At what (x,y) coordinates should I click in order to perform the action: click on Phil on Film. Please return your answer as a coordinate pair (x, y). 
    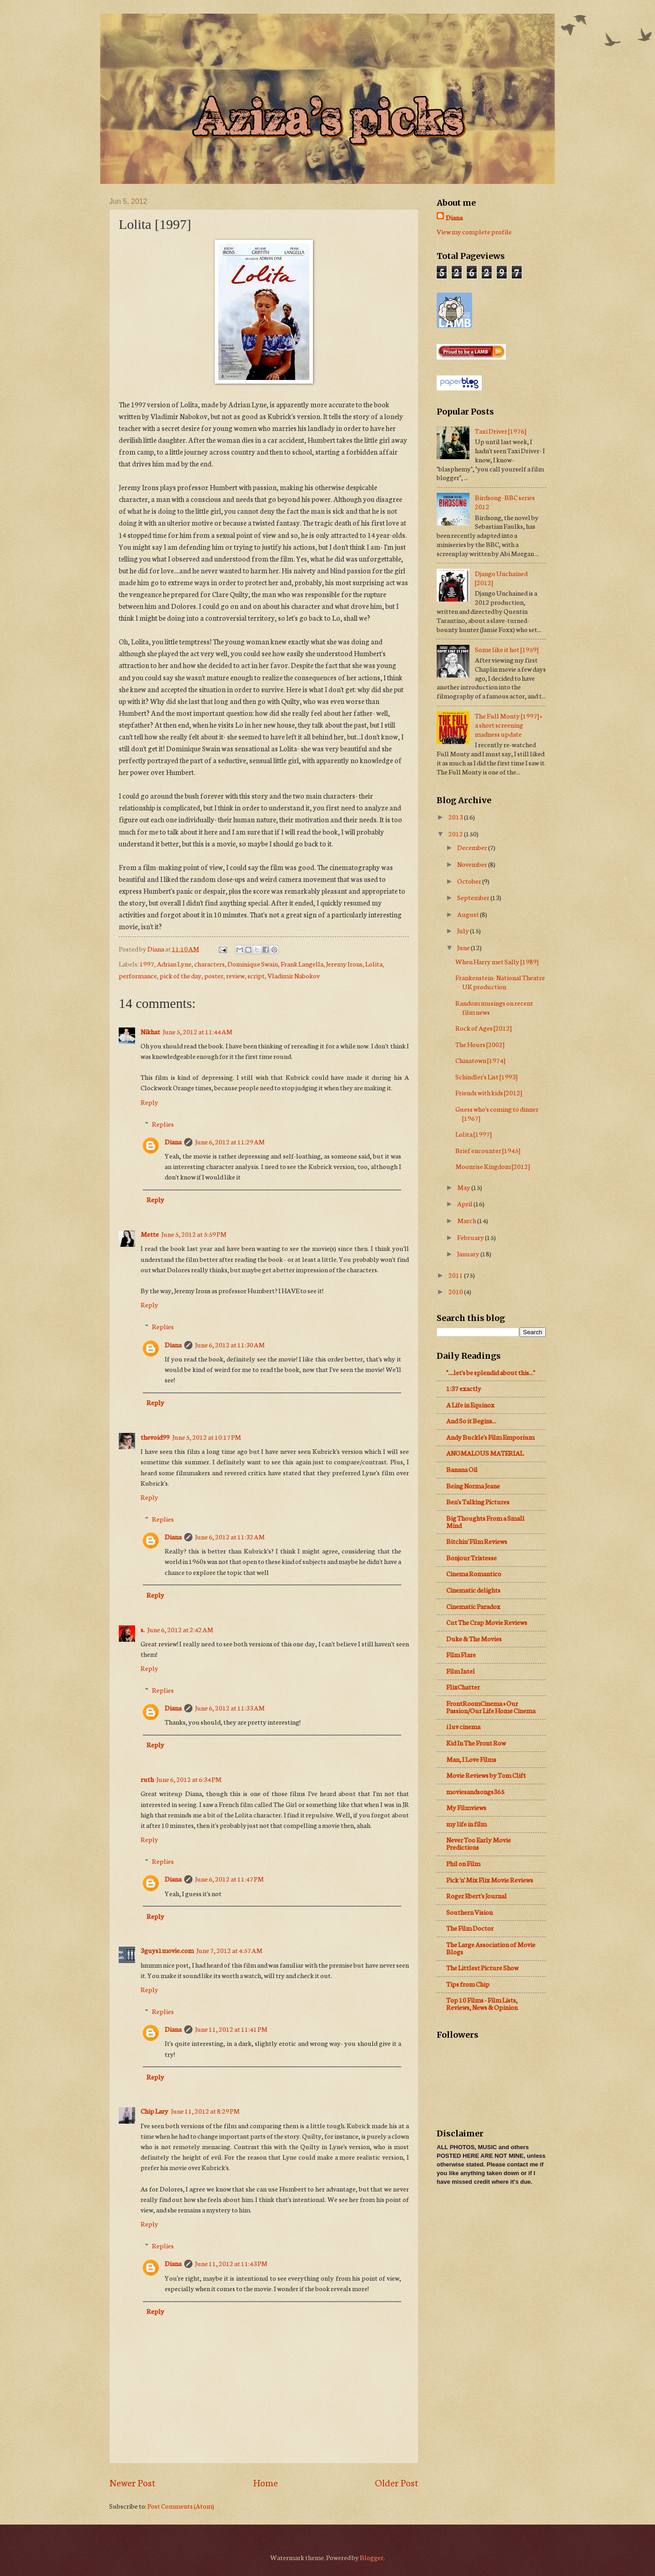
    Looking at the image, I should click on (463, 1863).